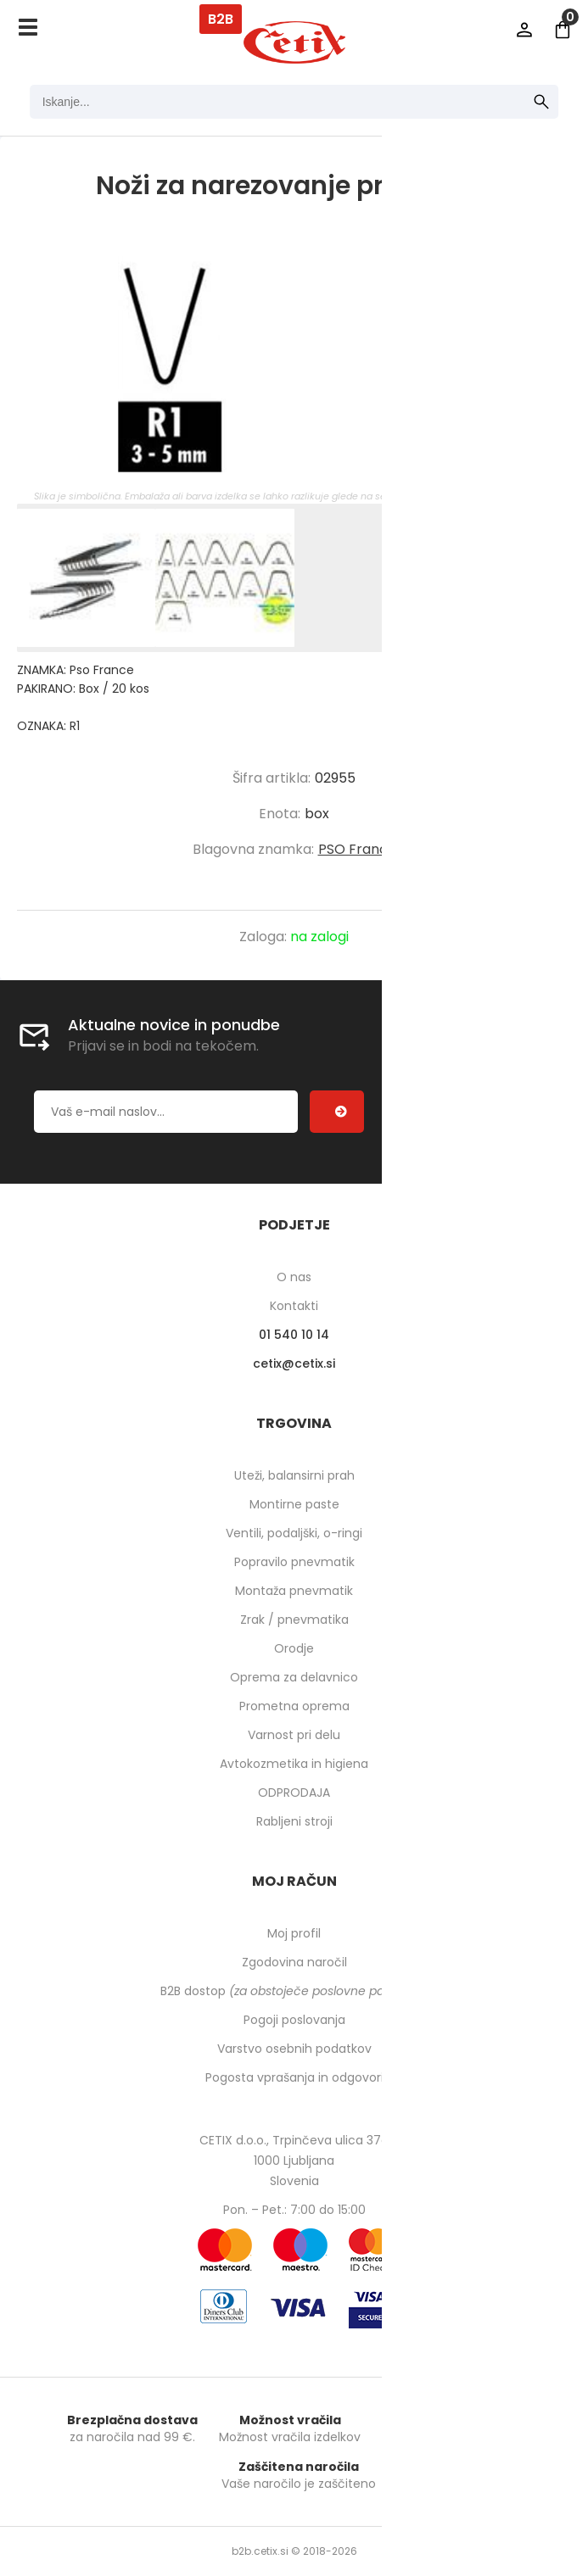  What do you see at coordinates (294, 1792) in the screenshot?
I see `ODPRODAJA` at bounding box center [294, 1792].